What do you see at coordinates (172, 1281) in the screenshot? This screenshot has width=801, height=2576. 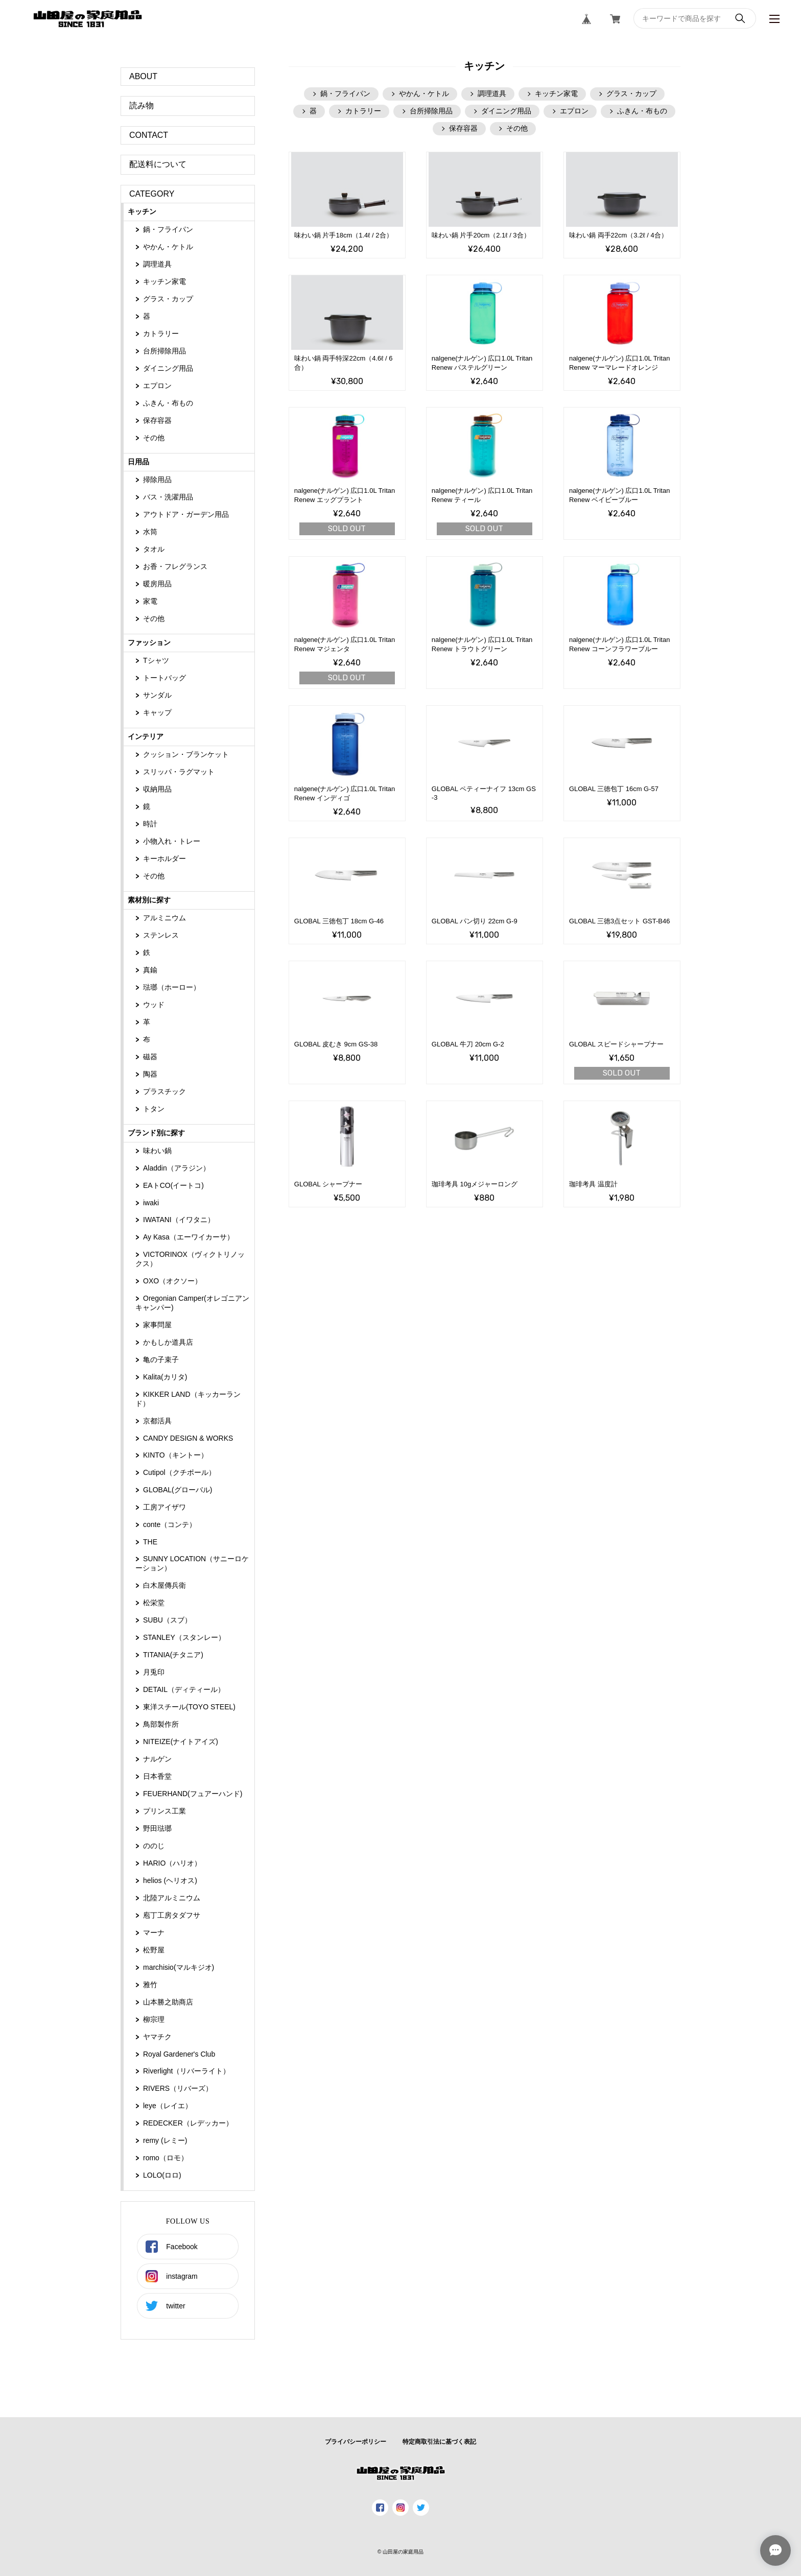 I see `OXO（オクソー）` at bounding box center [172, 1281].